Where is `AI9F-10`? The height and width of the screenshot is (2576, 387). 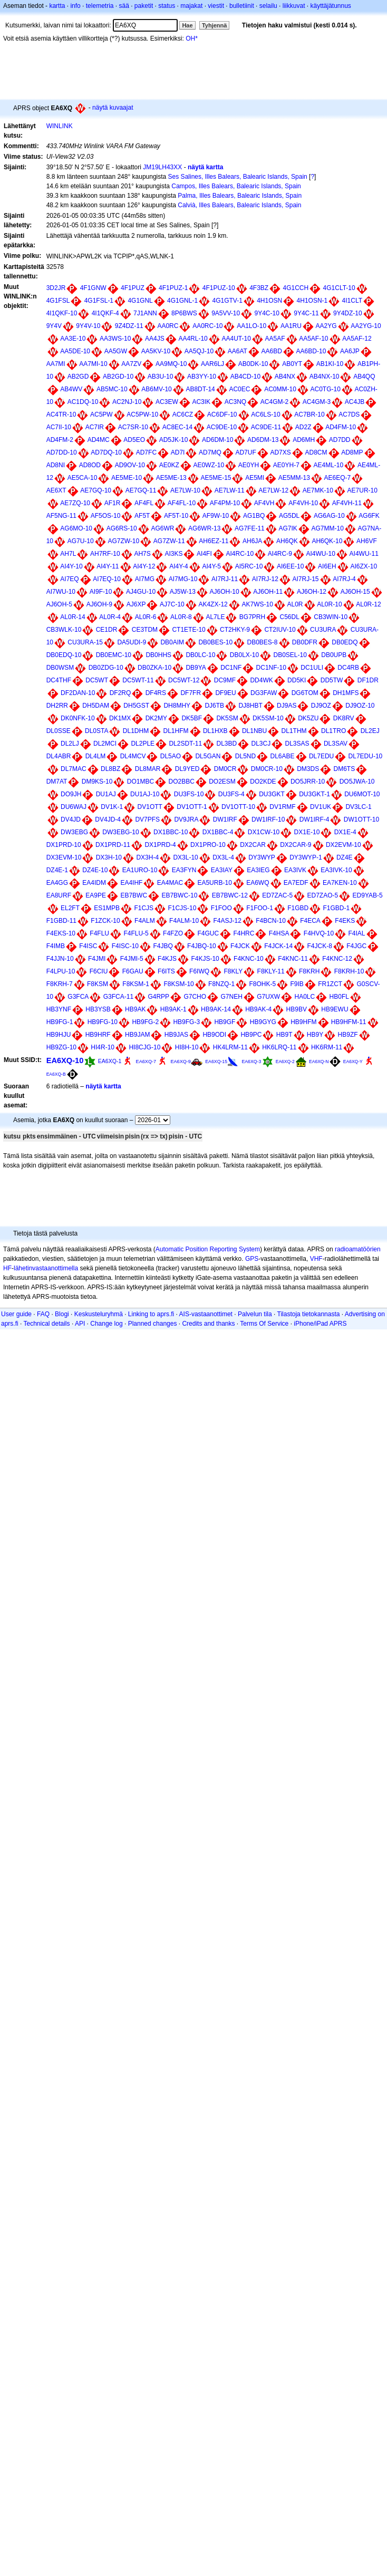 AI9F-10 is located at coordinates (101, 591).